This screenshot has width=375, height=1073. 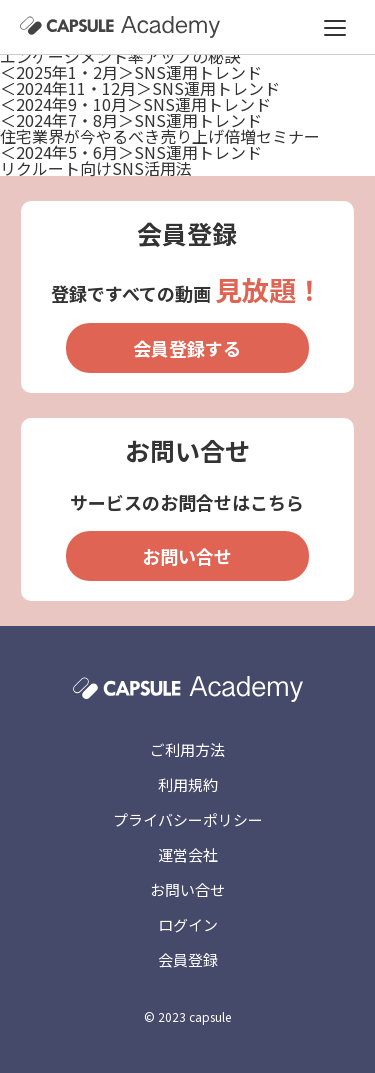 What do you see at coordinates (131, 72) in the screenshot?
I see `＜2025年1・2月＞SNS運用トレンド` at bounding box center [131, 72].